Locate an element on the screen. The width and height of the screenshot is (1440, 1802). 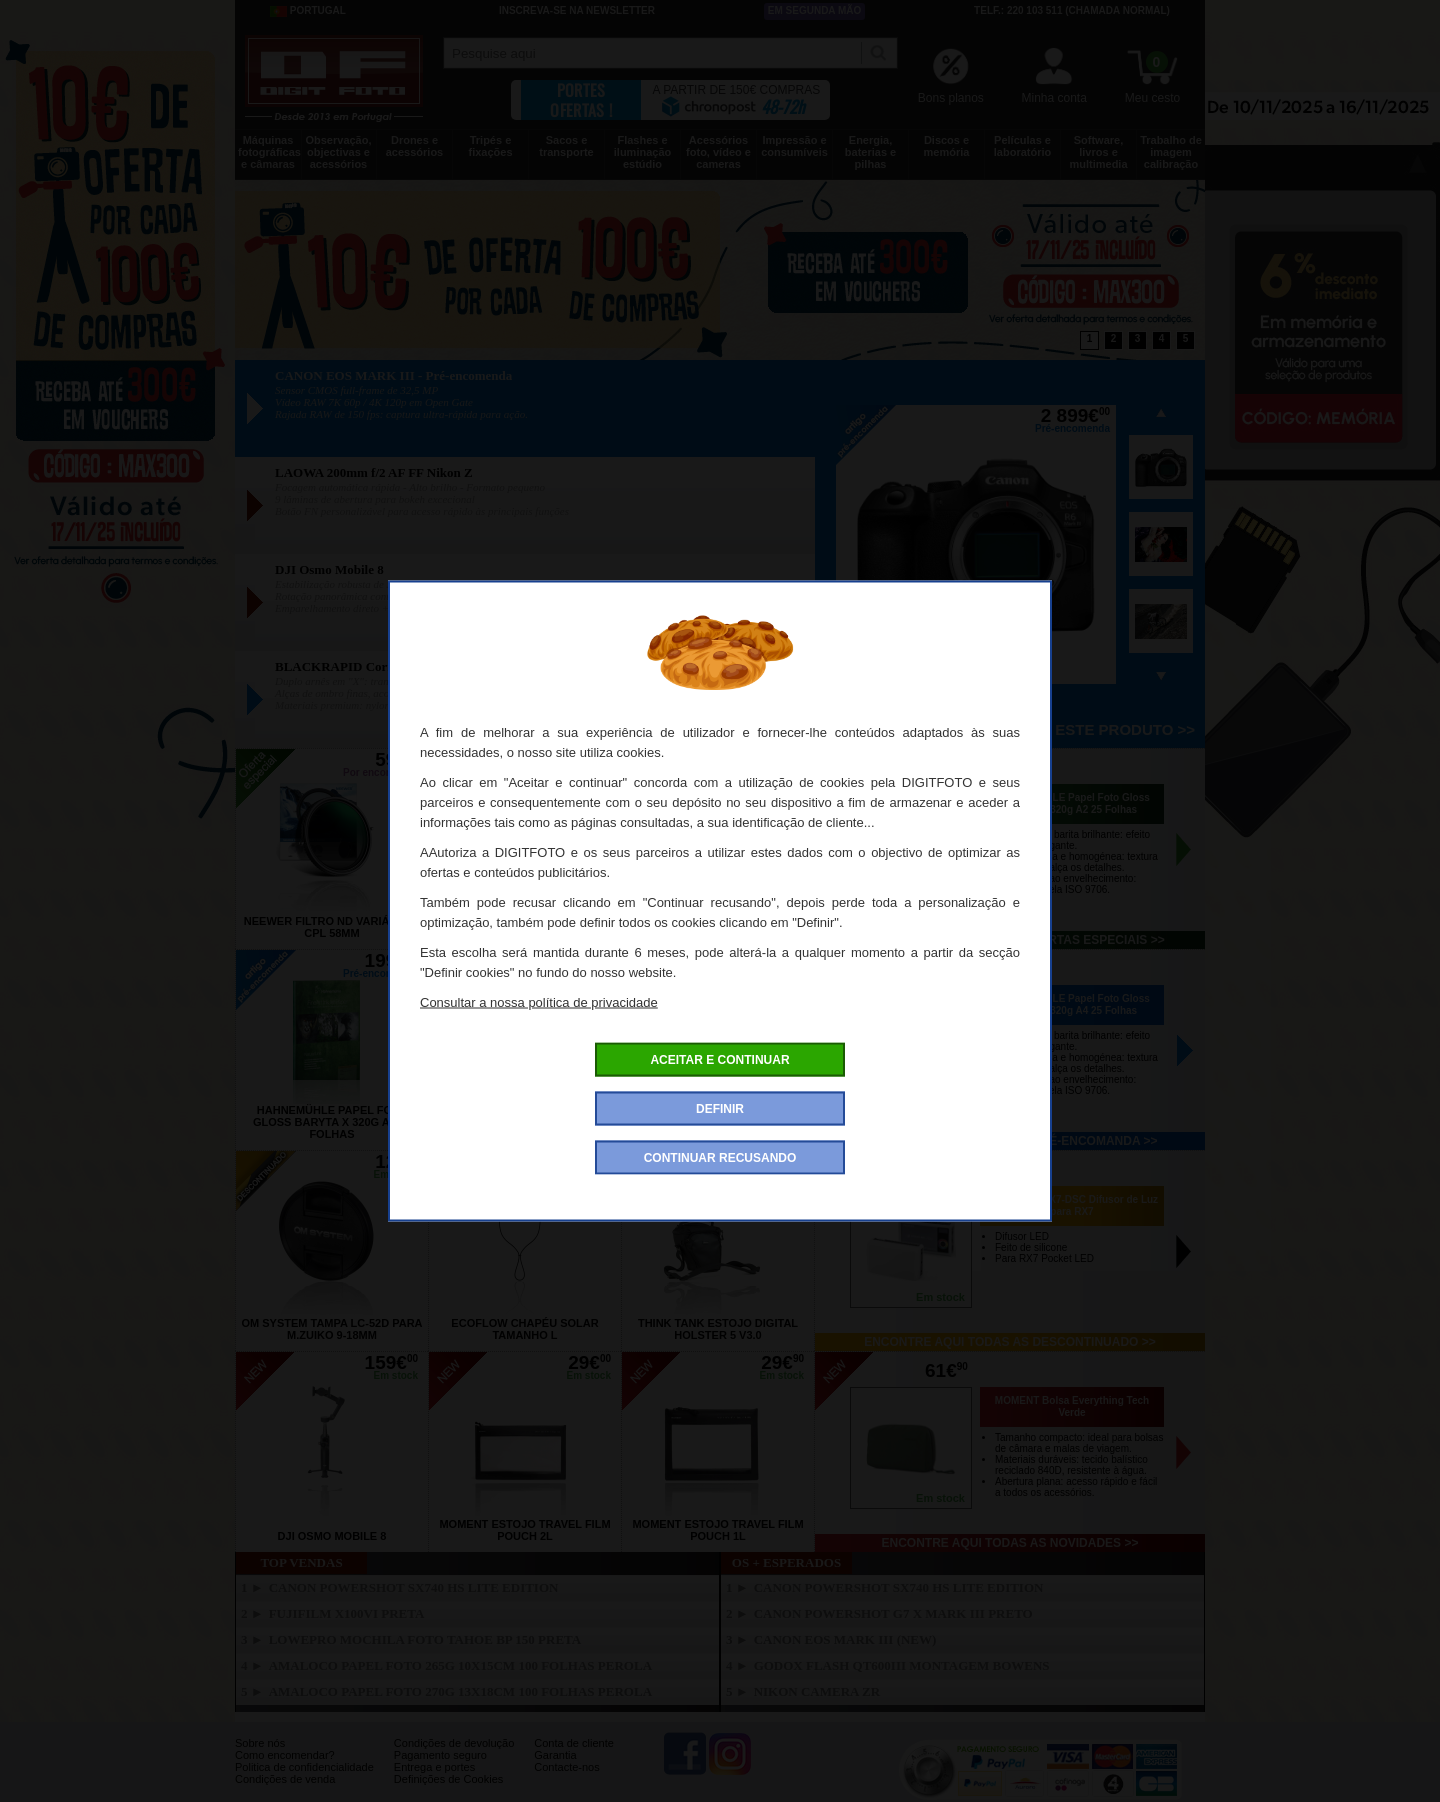
HAHNEMÜHLE Papel Foto Gloss Baryta X 320g A4 25 Folhas is located at coordinates (1072, 1004).